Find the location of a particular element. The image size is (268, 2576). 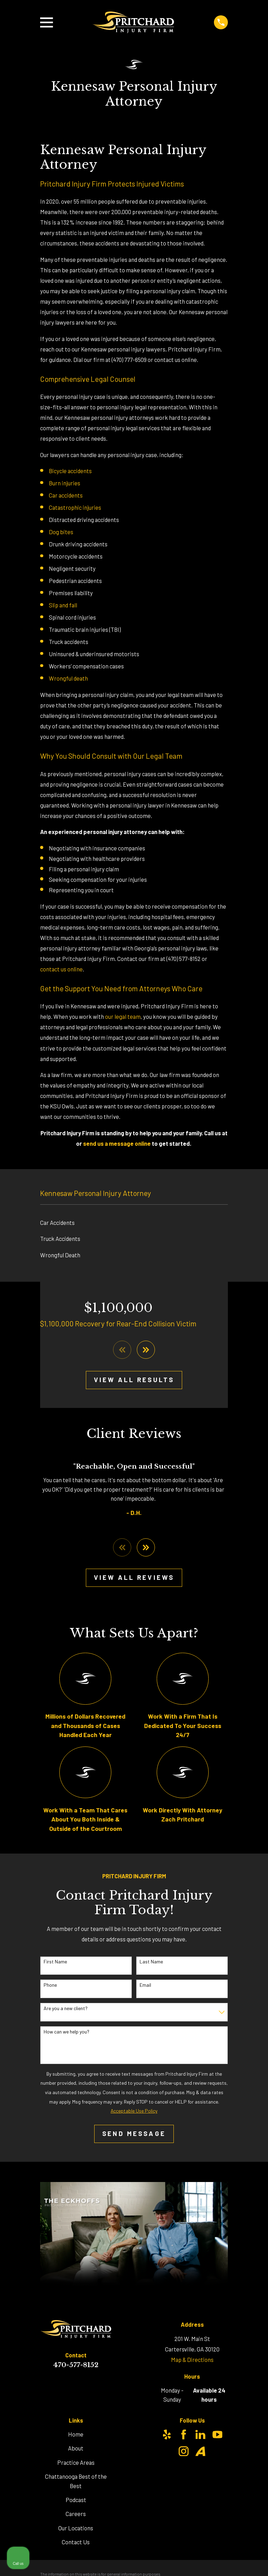

our legal team is located at coordinates (123, 1016).